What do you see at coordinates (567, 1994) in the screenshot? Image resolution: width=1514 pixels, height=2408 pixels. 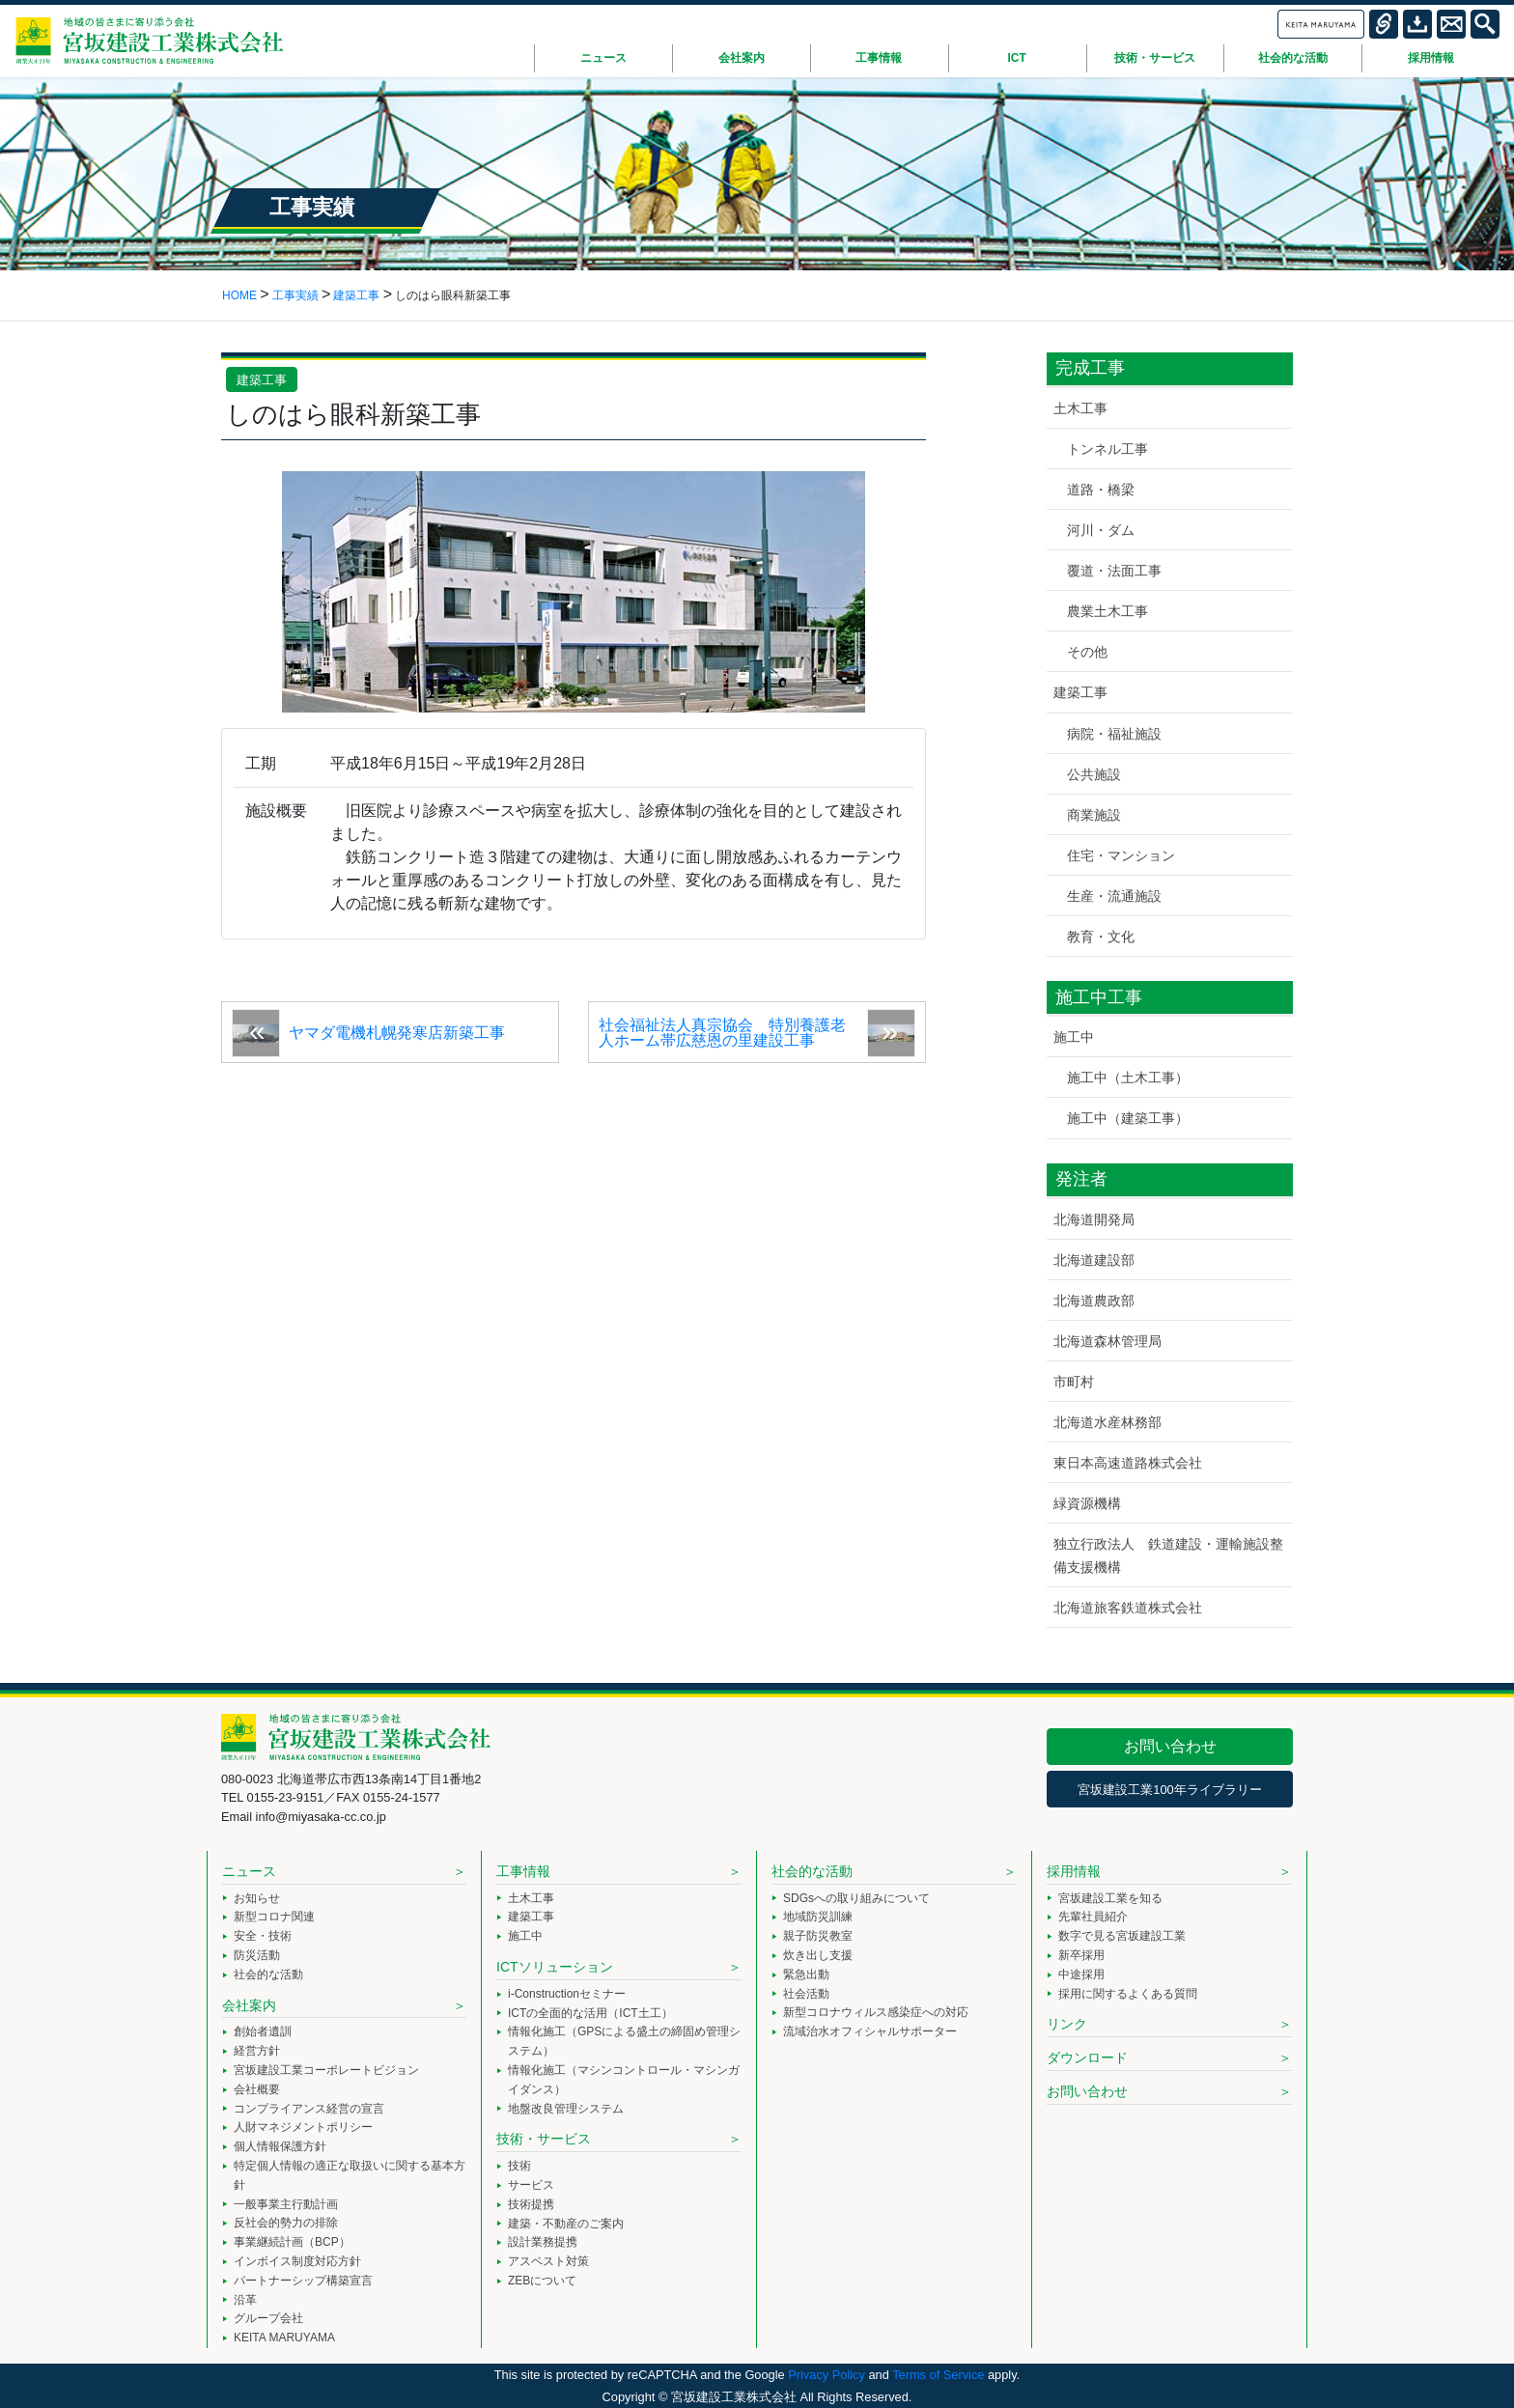 I see `i-Constructionセミナー` at bounding box center [567, 1994].